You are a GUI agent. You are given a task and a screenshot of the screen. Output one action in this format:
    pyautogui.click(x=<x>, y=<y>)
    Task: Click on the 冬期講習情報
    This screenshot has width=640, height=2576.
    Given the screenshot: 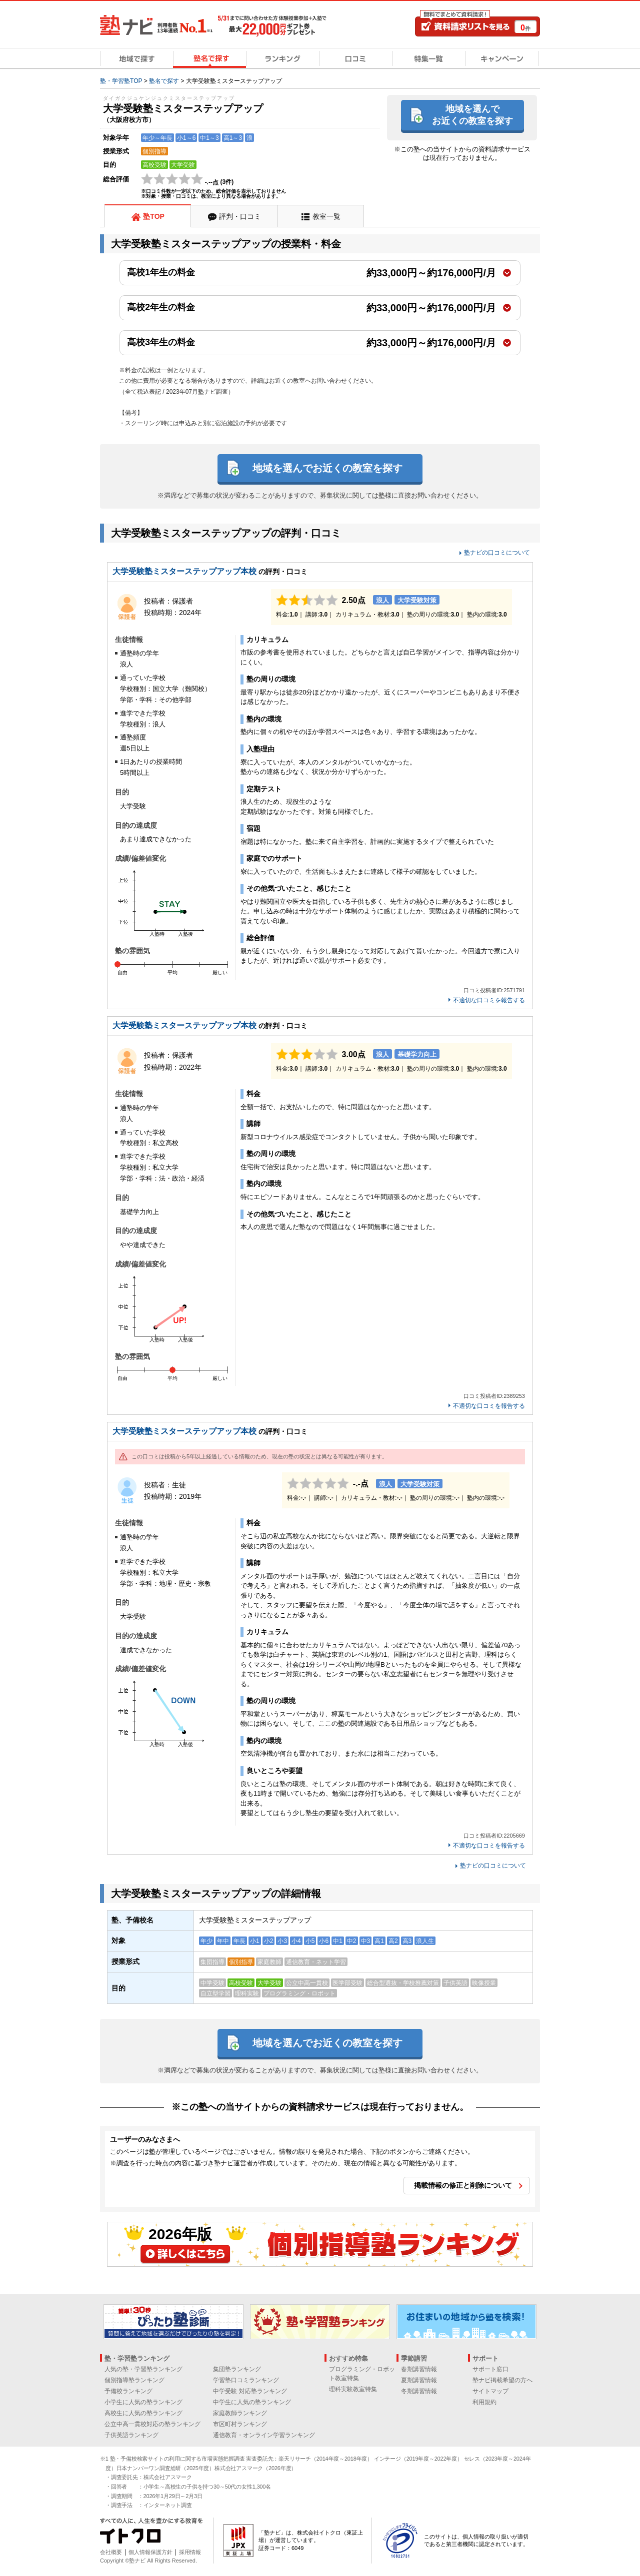 What is the action you would take?
    pyautogui.click(x=419, y=2391)
    